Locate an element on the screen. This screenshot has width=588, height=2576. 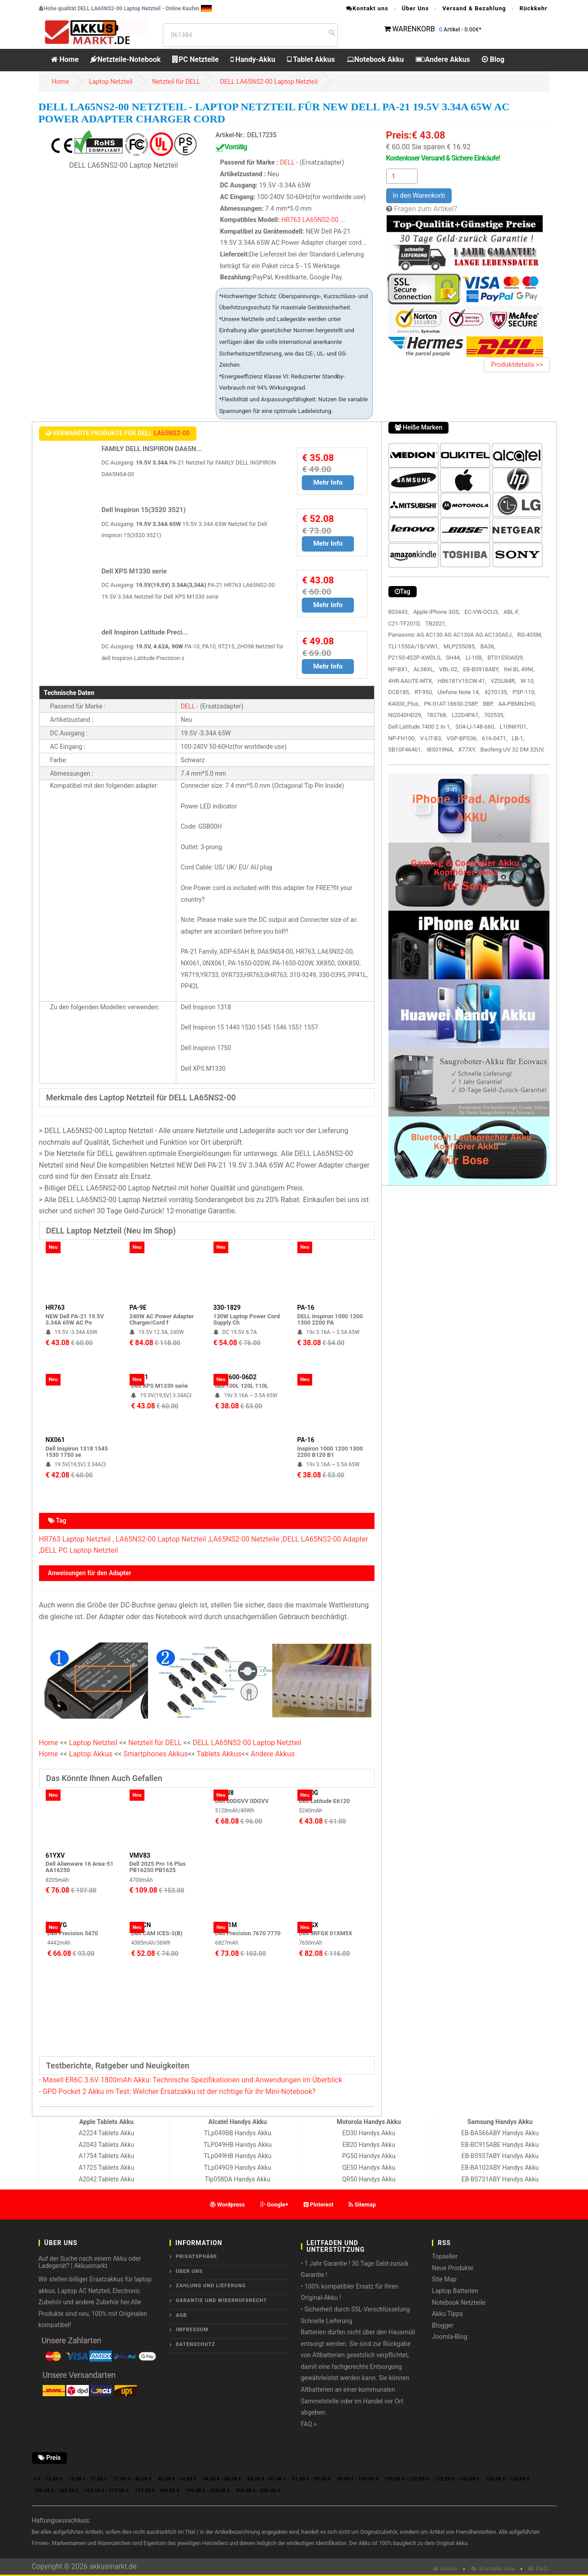
40.08 € - 54.08 € is located at coordinates (177, 2479).